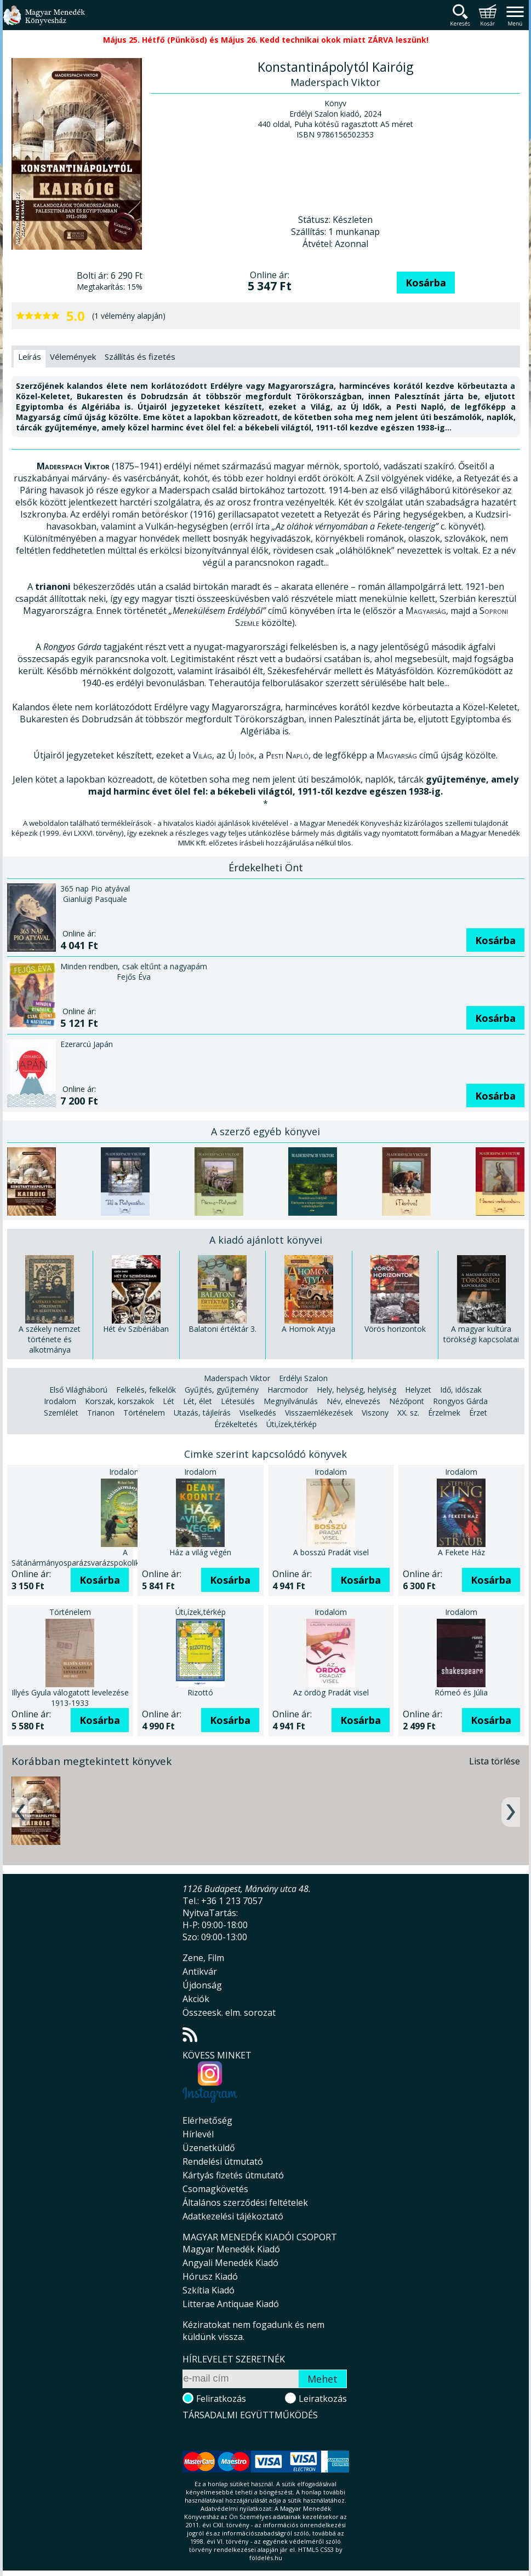  What do you see at coordinates (291, 1412) in the screenshot?
I see `Úti,ízek,térkép` at bounding box center [291, 1412].